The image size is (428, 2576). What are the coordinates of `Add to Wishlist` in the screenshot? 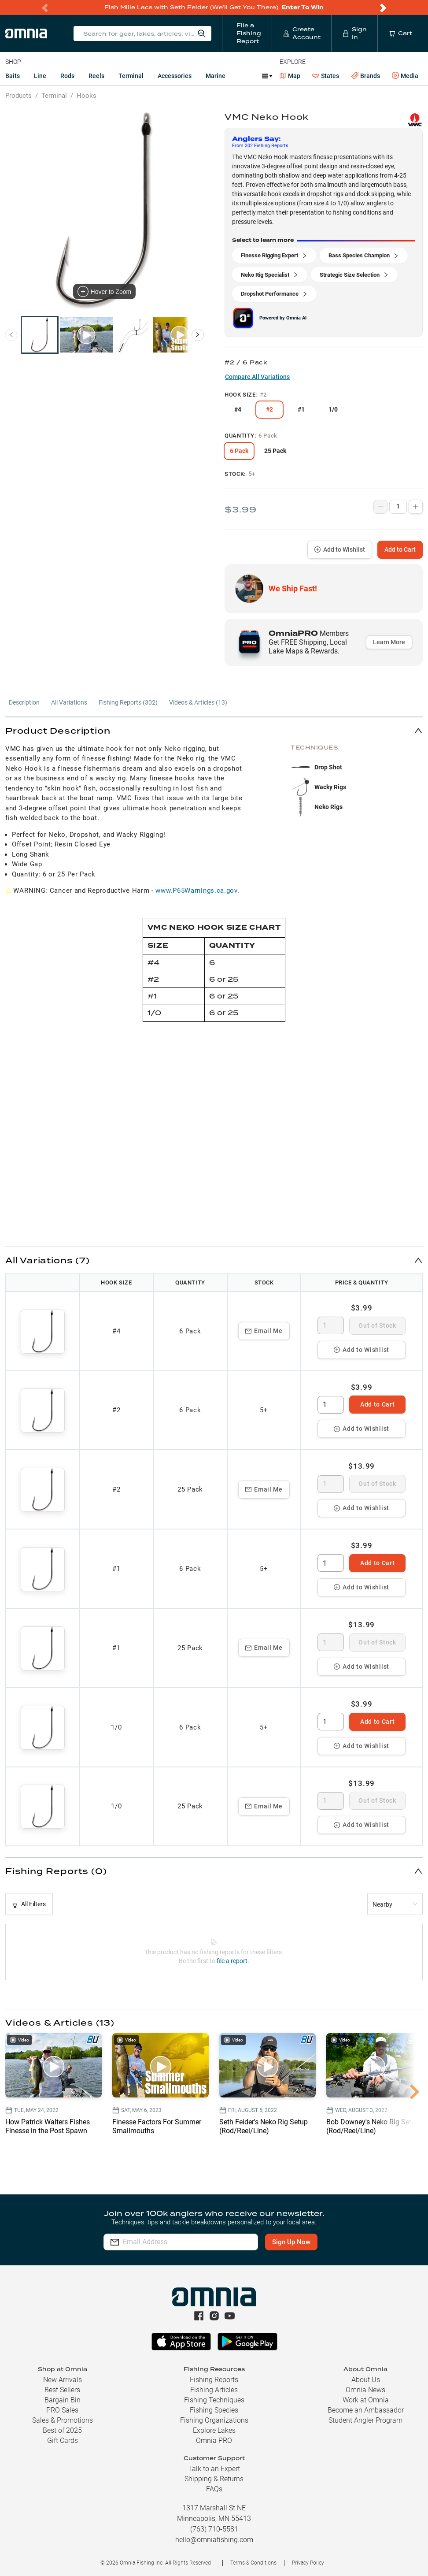 It's located at (339, 549).